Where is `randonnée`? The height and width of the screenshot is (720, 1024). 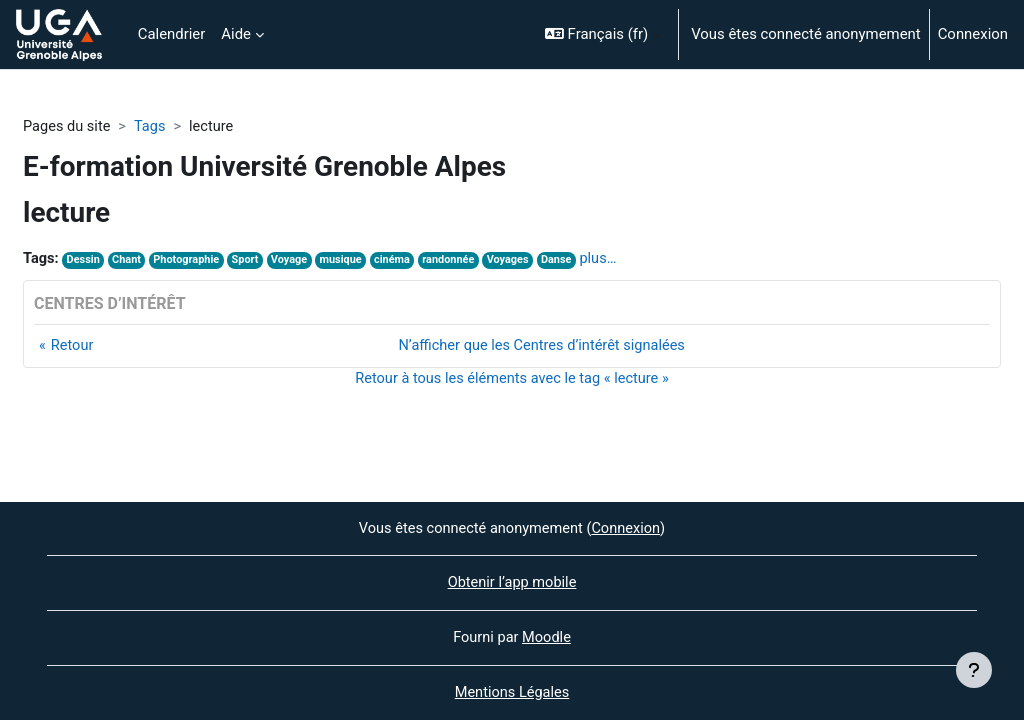
randonnée is located at coordinates (458, 260).